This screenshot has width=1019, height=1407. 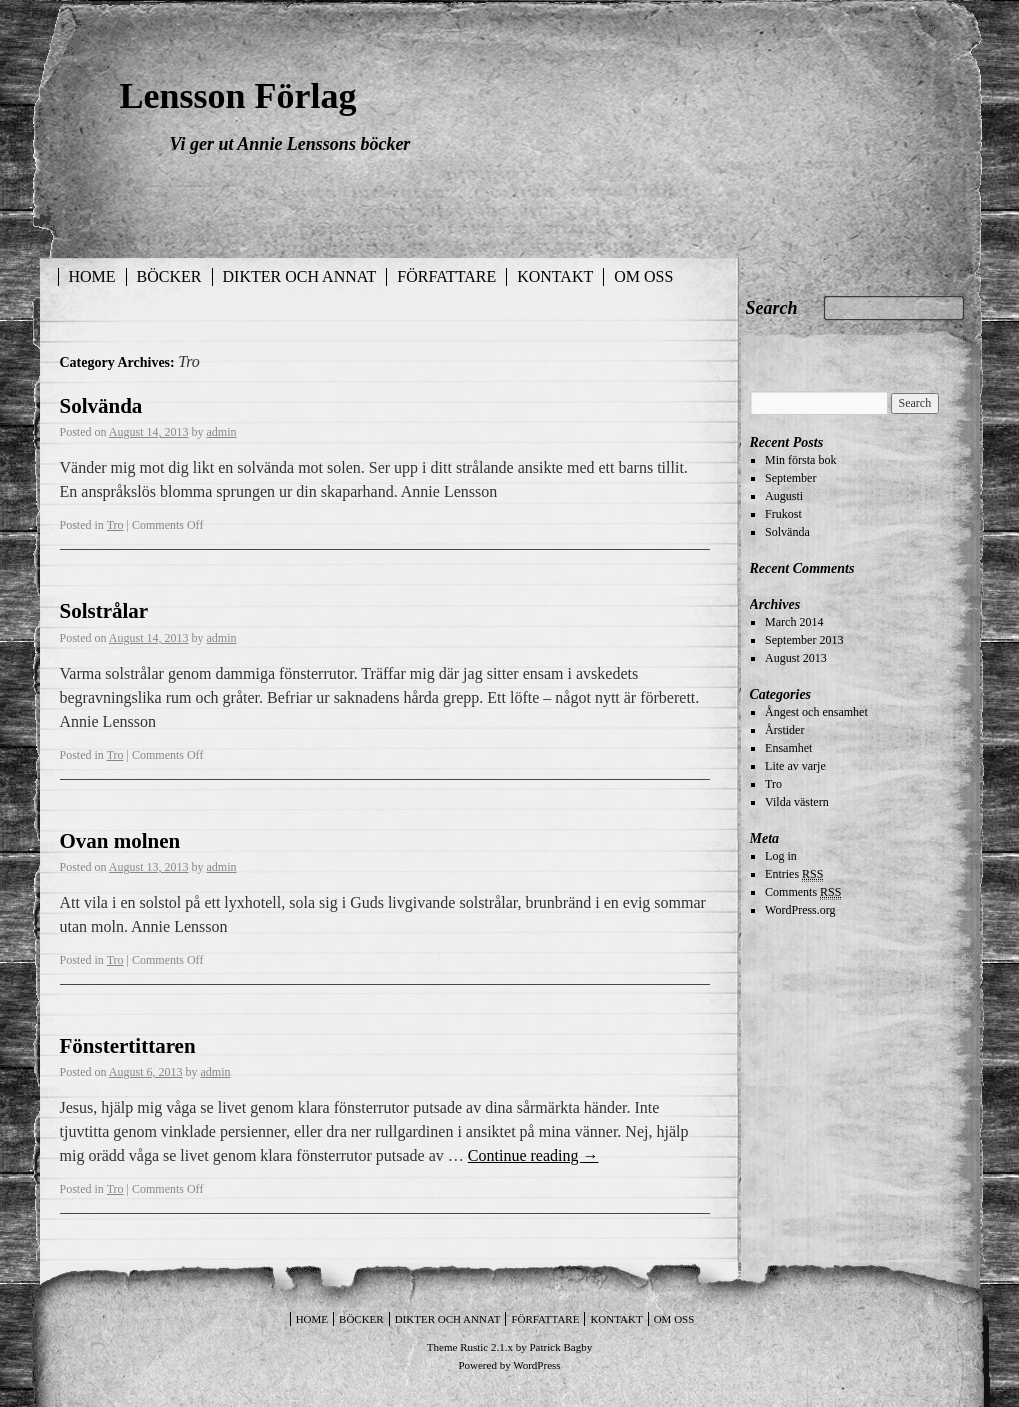 What do you see at coordinates (238, 96) in the screenshot?
I see `Lensson Förlag` at bounding box center [238, 96].